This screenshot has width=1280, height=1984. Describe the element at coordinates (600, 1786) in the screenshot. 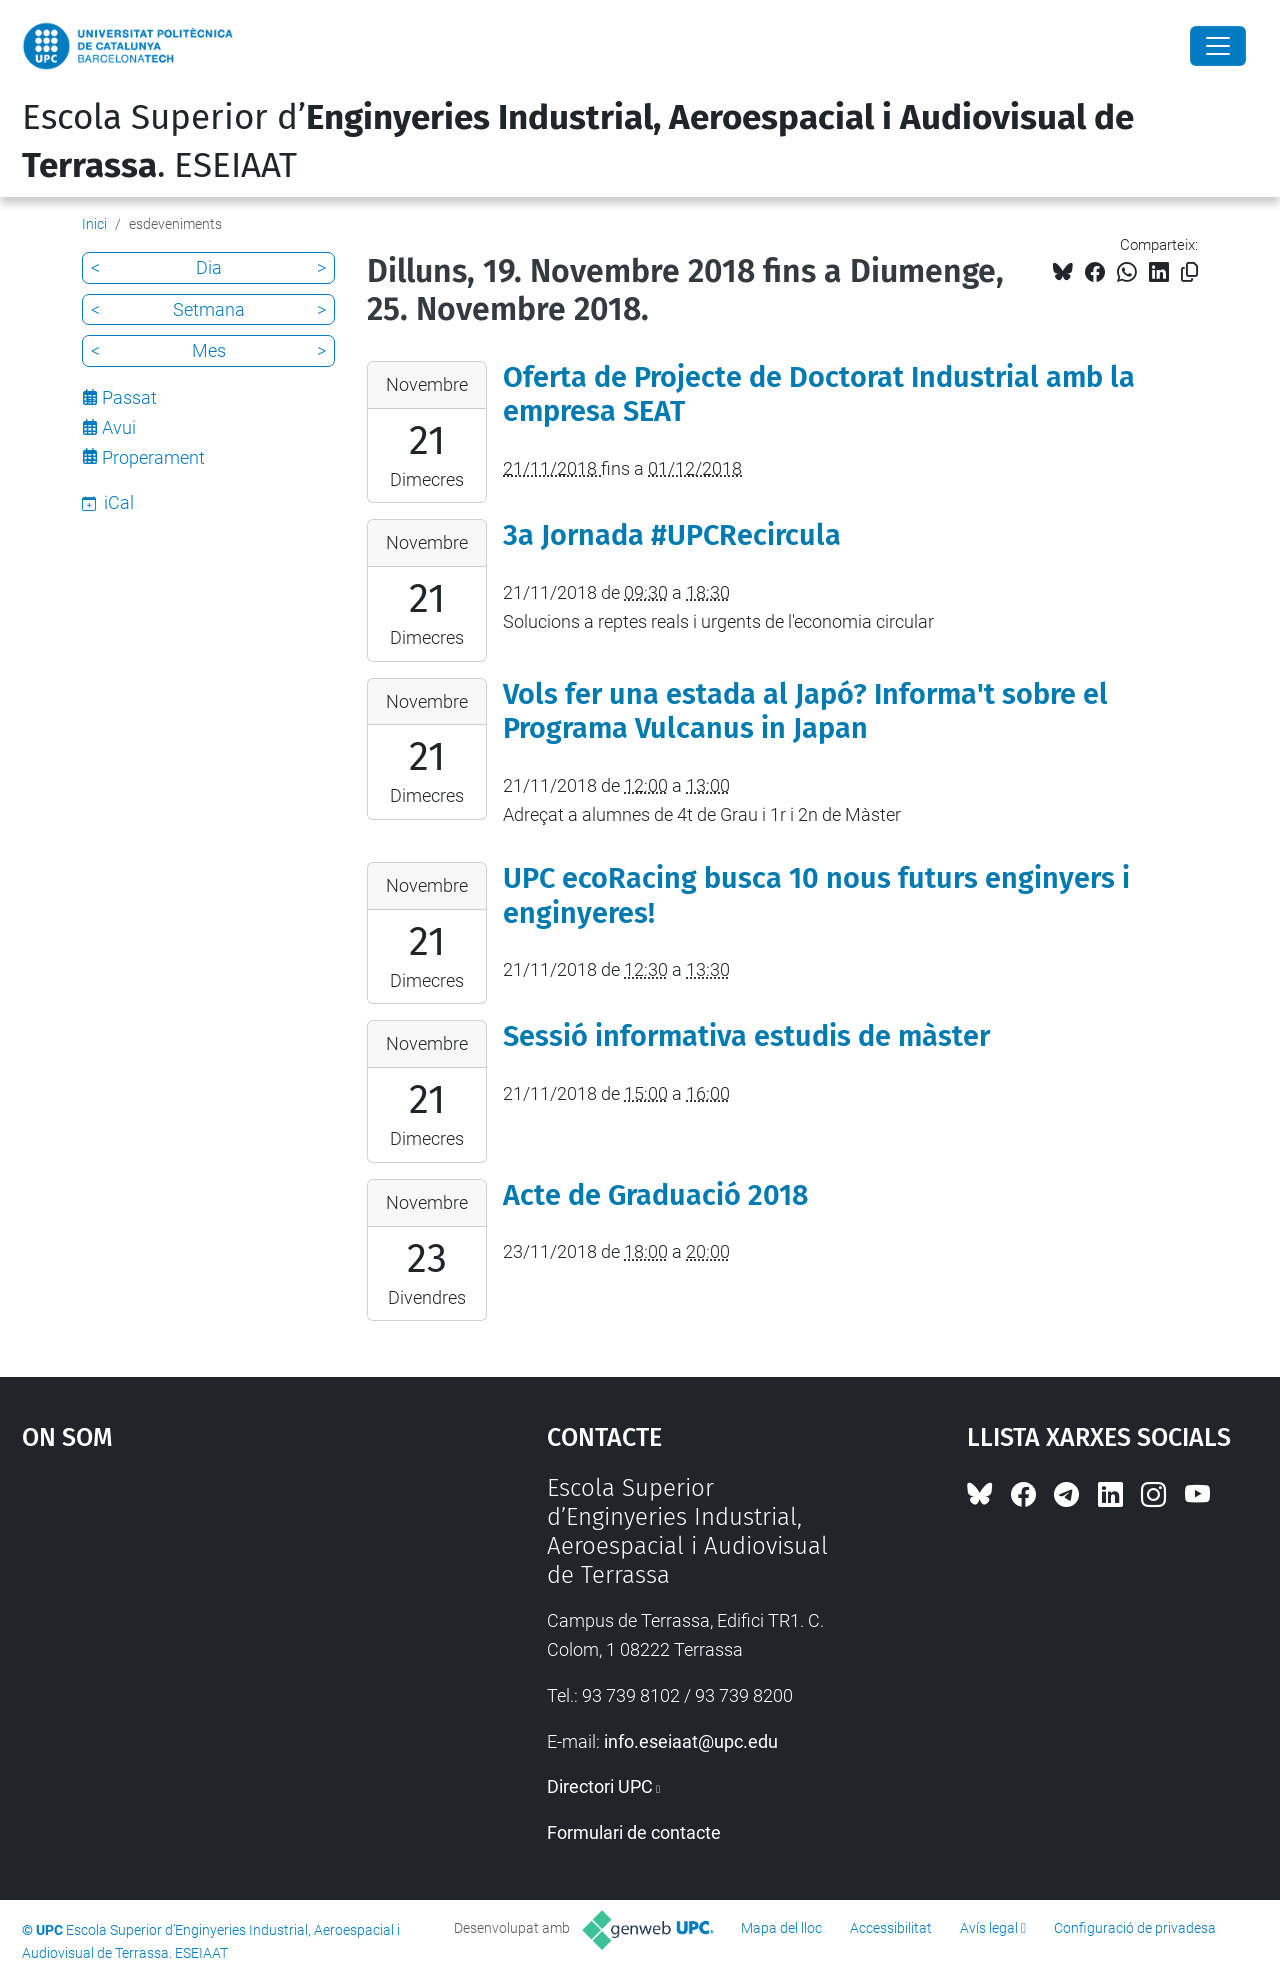

I see `Directori UPC` at that location.